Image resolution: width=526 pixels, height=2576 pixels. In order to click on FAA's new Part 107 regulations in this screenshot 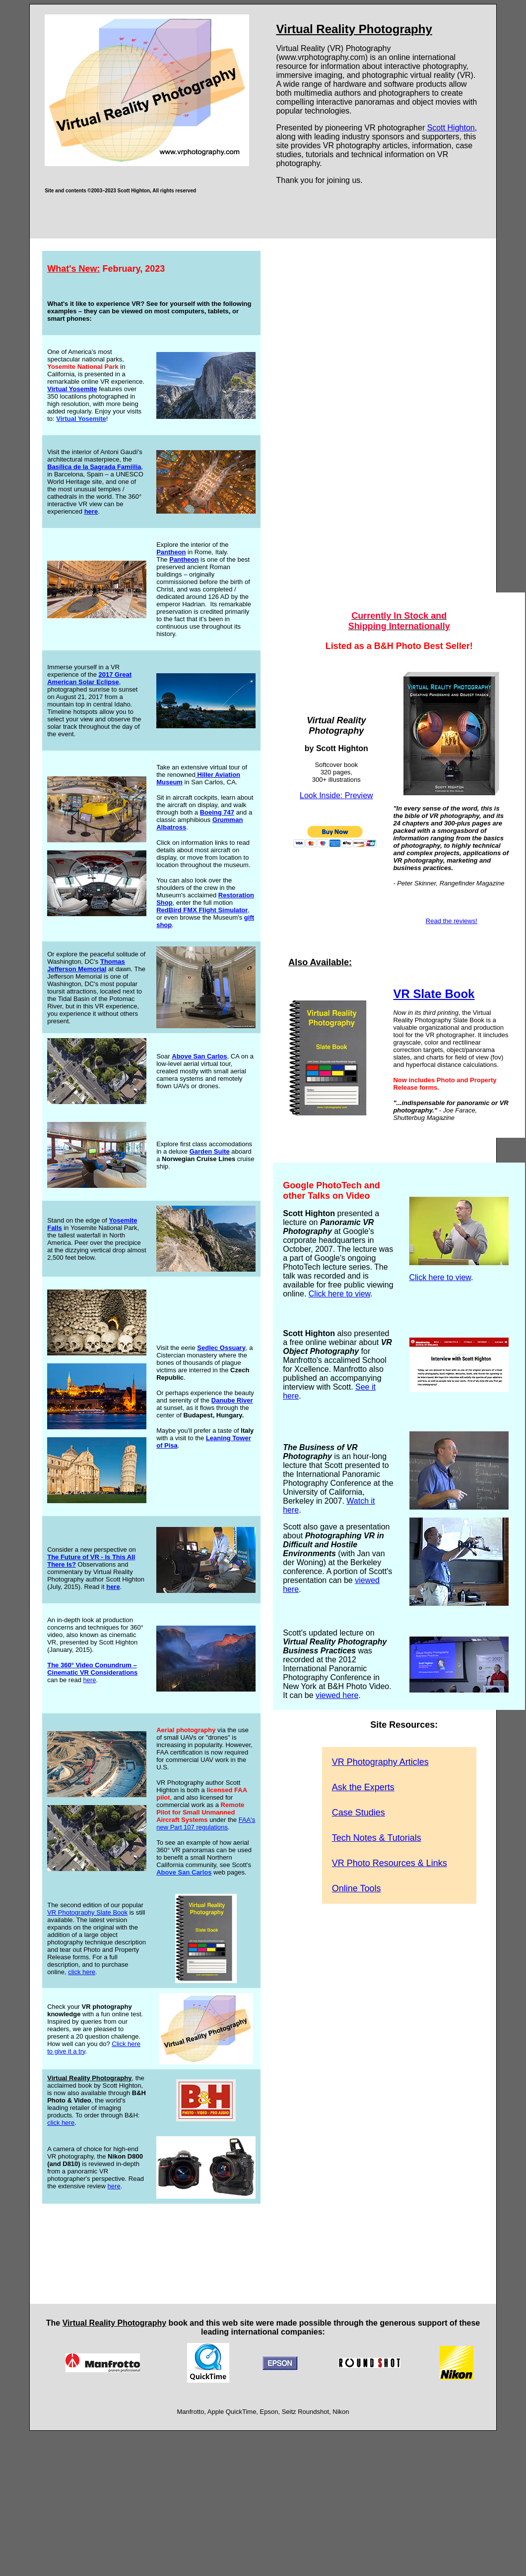, I will do `click(205, 1823)`.